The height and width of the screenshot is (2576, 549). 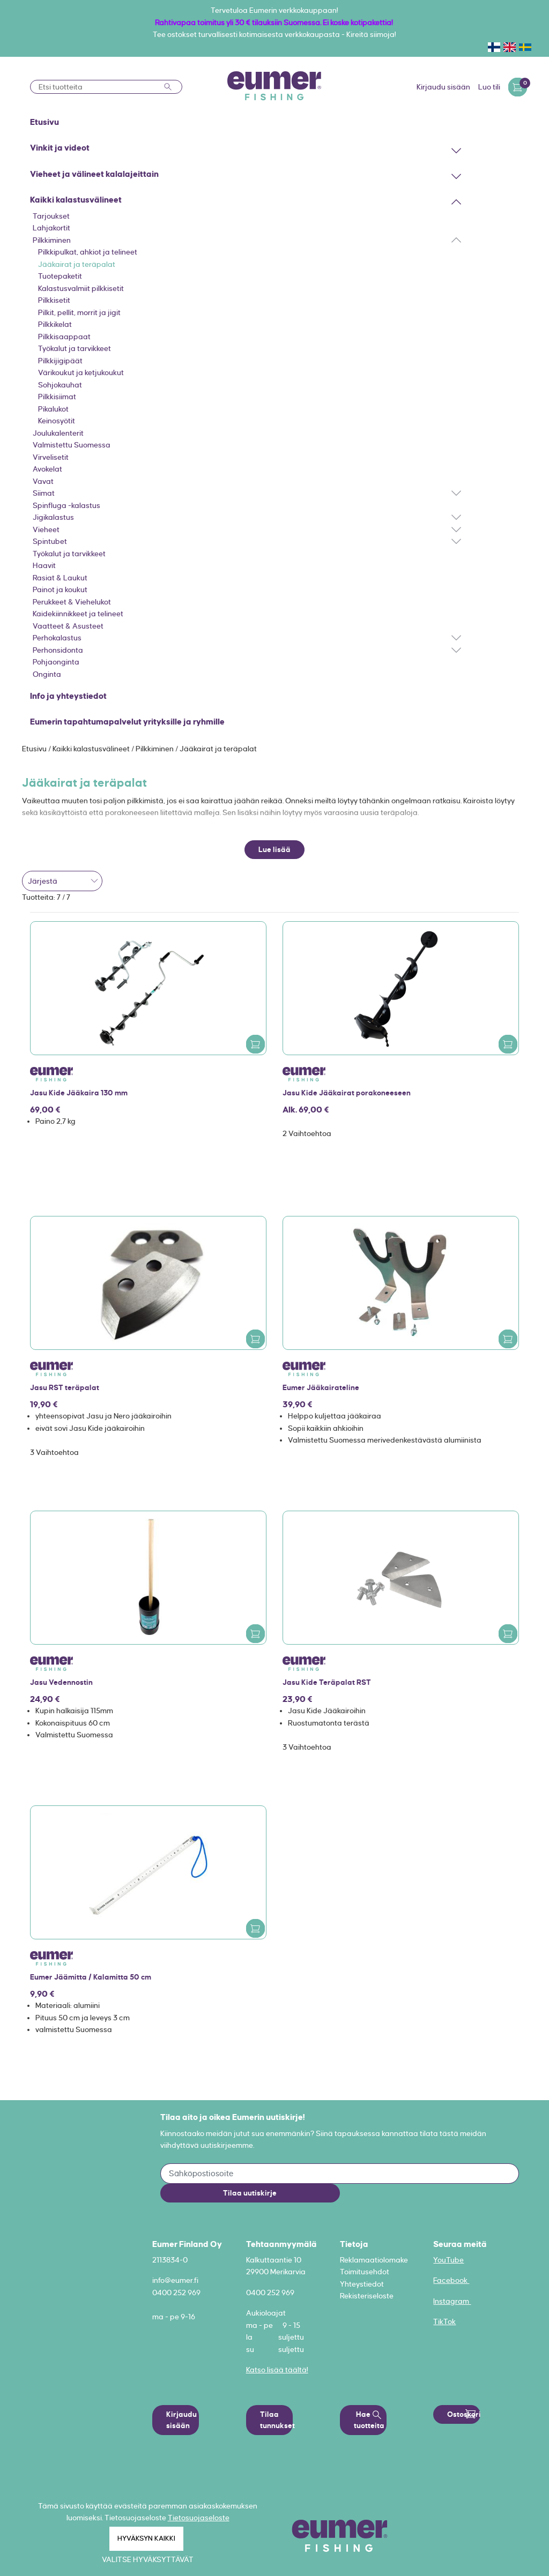 What do you see at coordinates (53, 409) in the screenshot?
I see `Pikalukot` at bounding box center [53, 409].